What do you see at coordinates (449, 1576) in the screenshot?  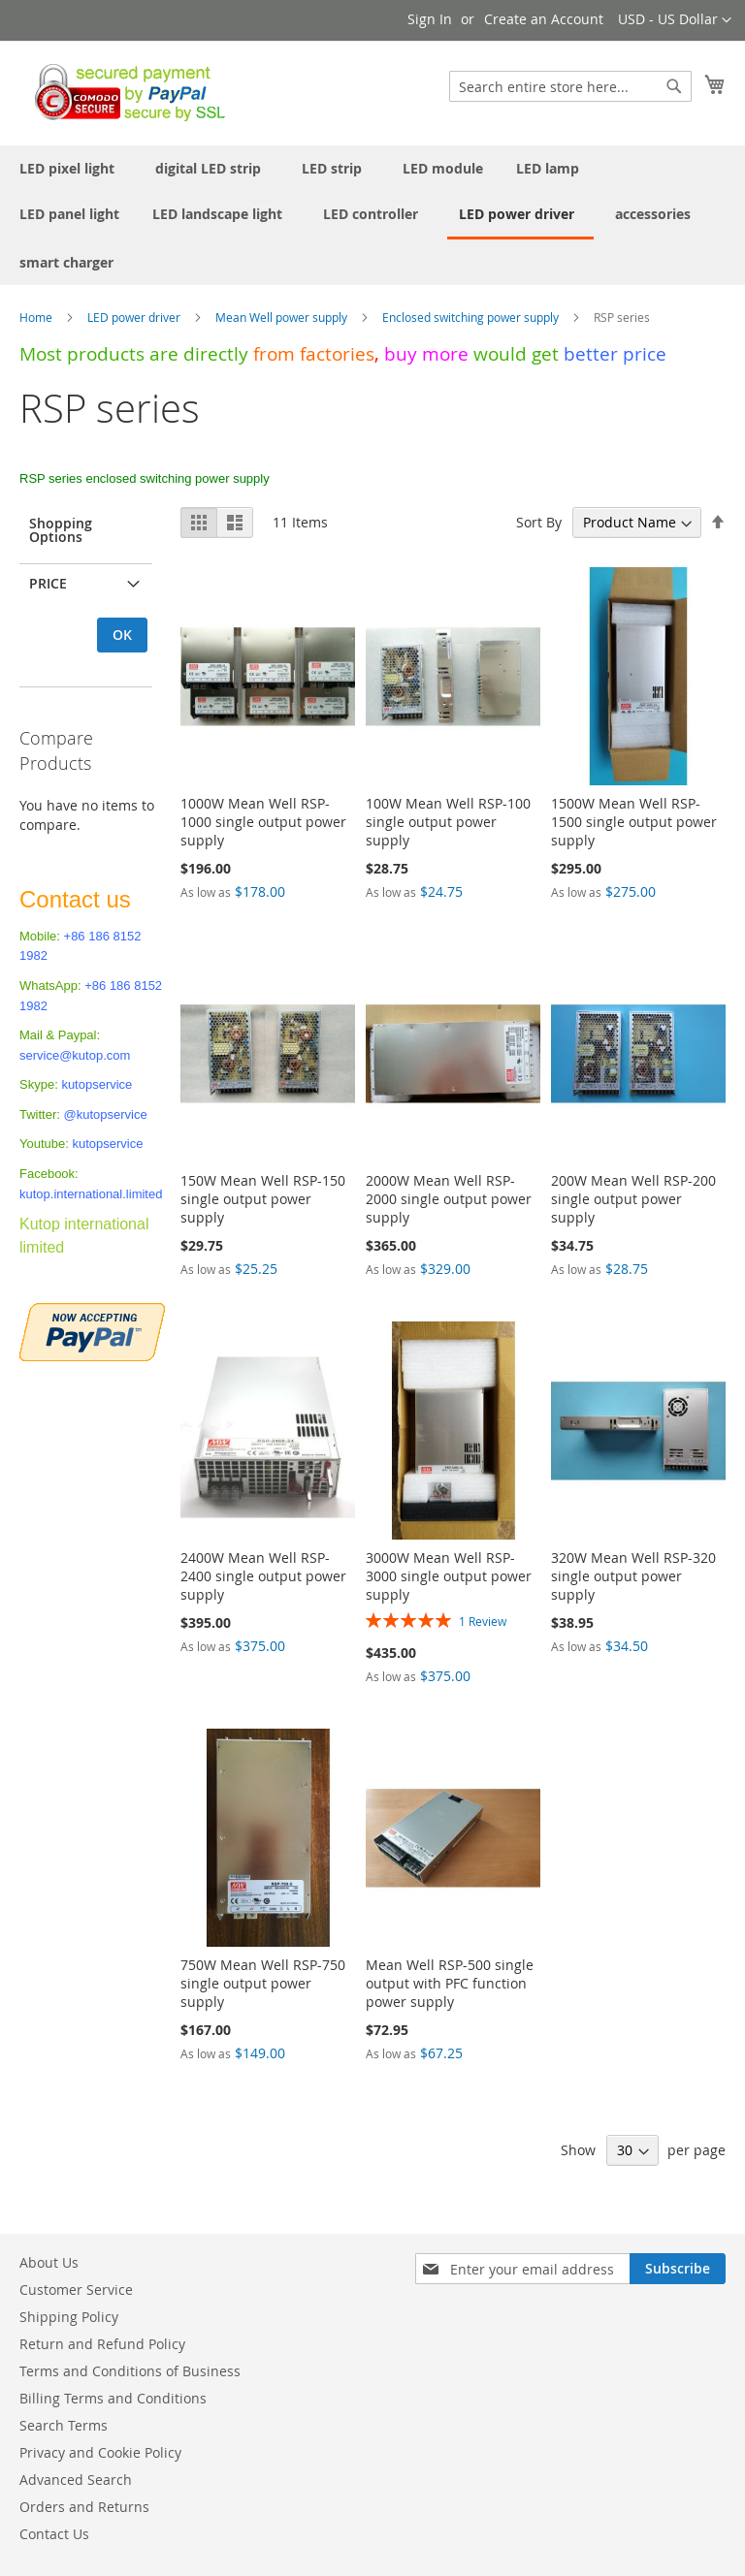 I see `3000W Mean Well RSP-3000 single output power supply` at bounding box center [449, 1576].